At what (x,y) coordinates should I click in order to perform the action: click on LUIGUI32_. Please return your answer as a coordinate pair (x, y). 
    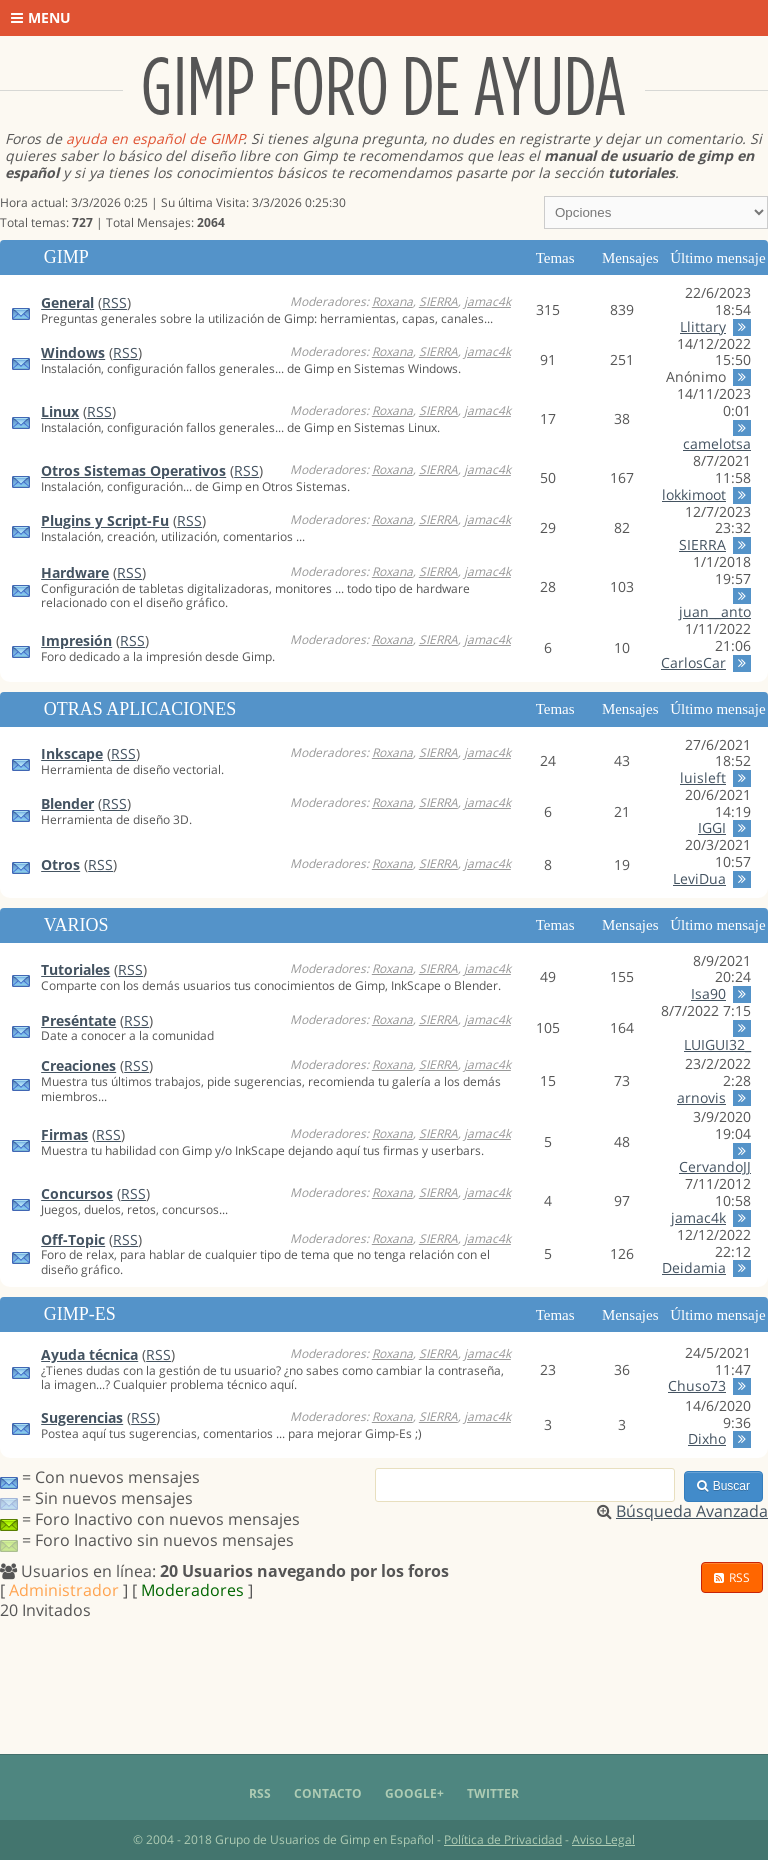
    Looking at the image, I should click on (717, 1044).